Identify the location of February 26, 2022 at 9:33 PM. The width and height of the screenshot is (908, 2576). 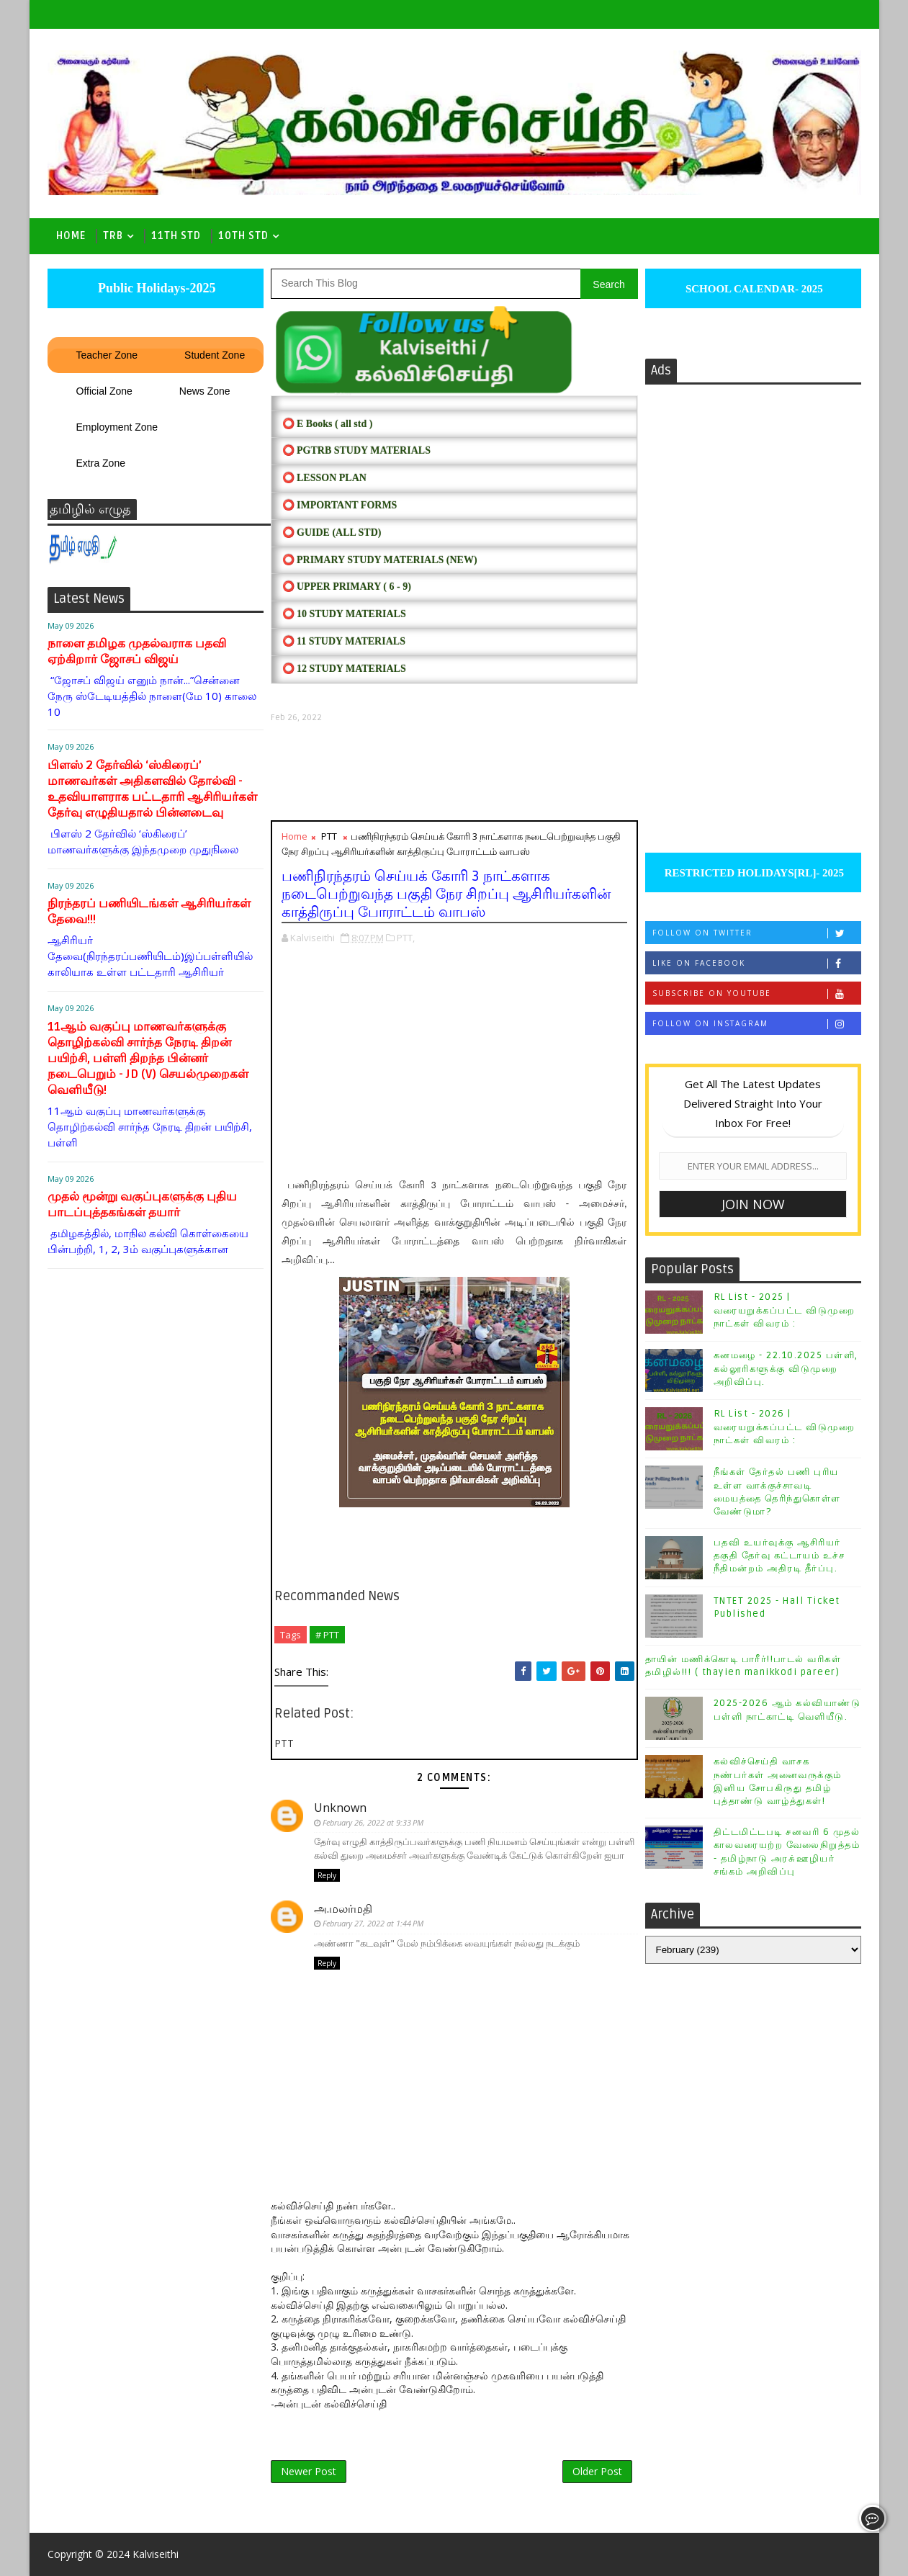
(373, 1822).